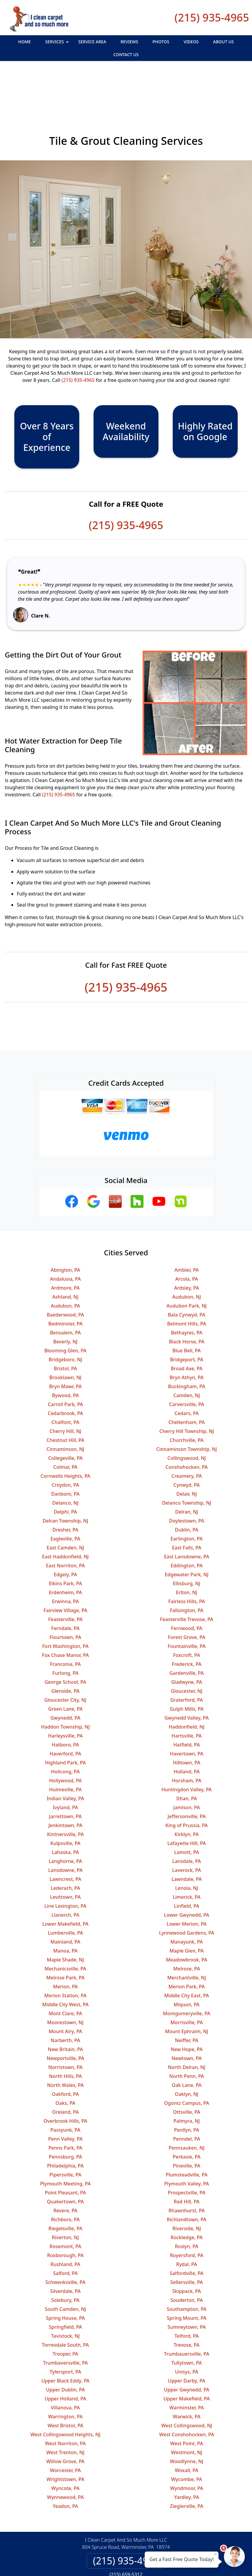  I want to click on Quakertown, PA, so click(65, 2153).